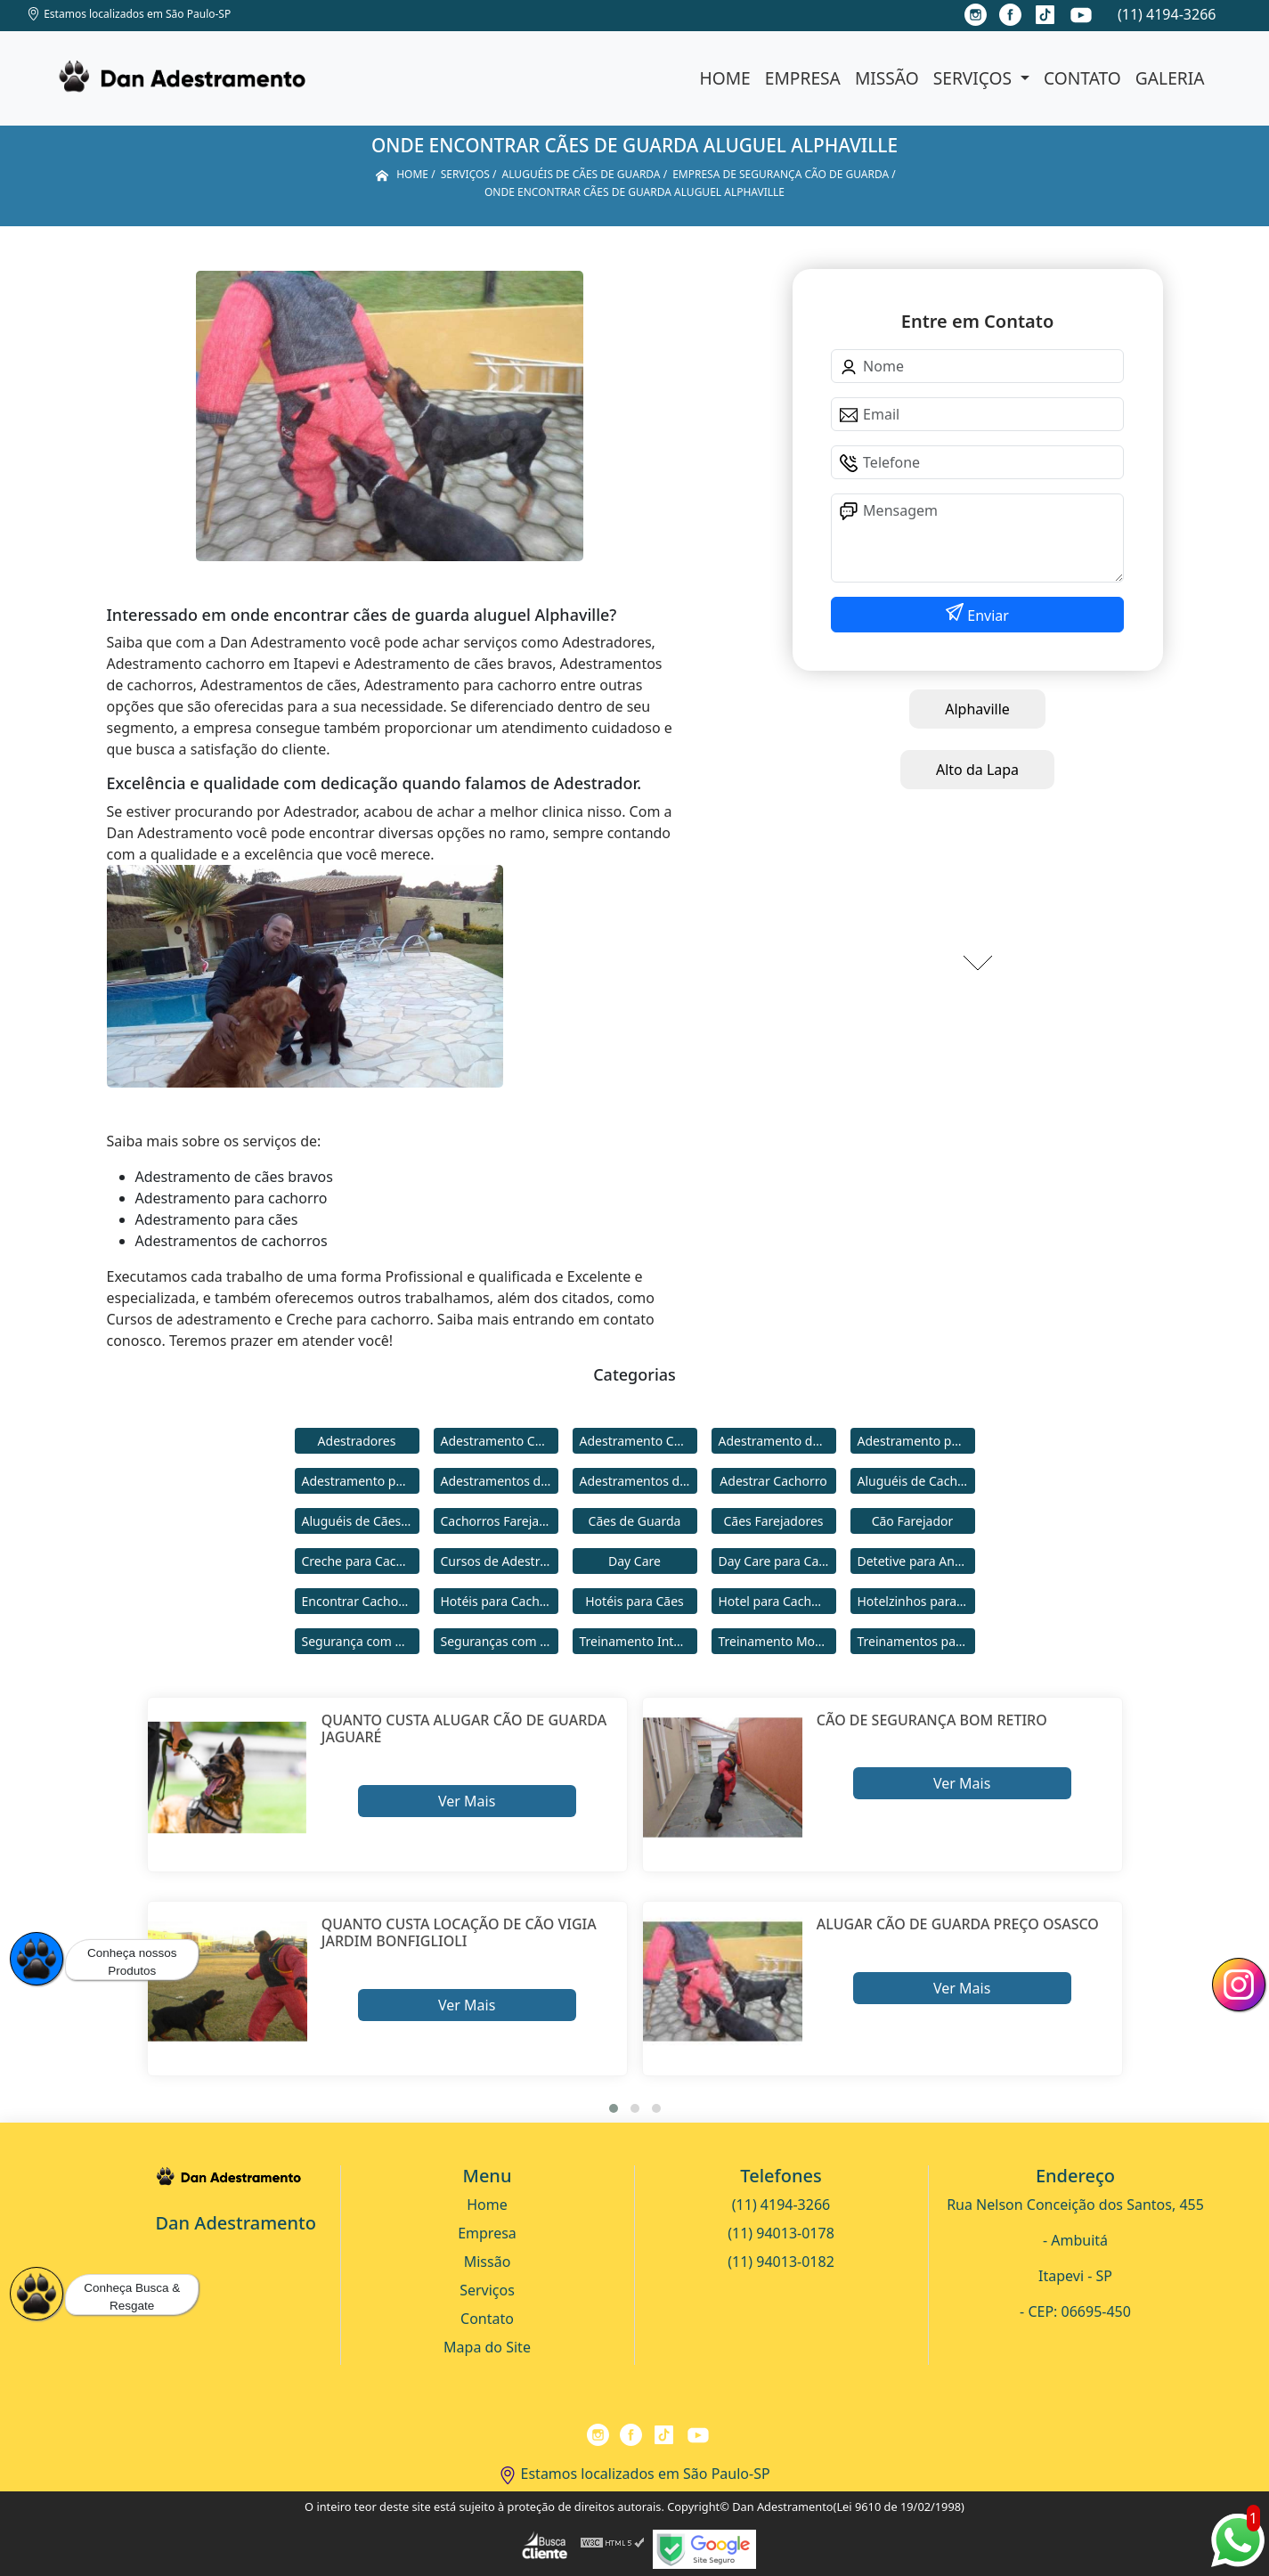 This screenshot has width=1269, height=2576. I want to click on Hotelzinhos para Cachorros, so click(916, 1601).